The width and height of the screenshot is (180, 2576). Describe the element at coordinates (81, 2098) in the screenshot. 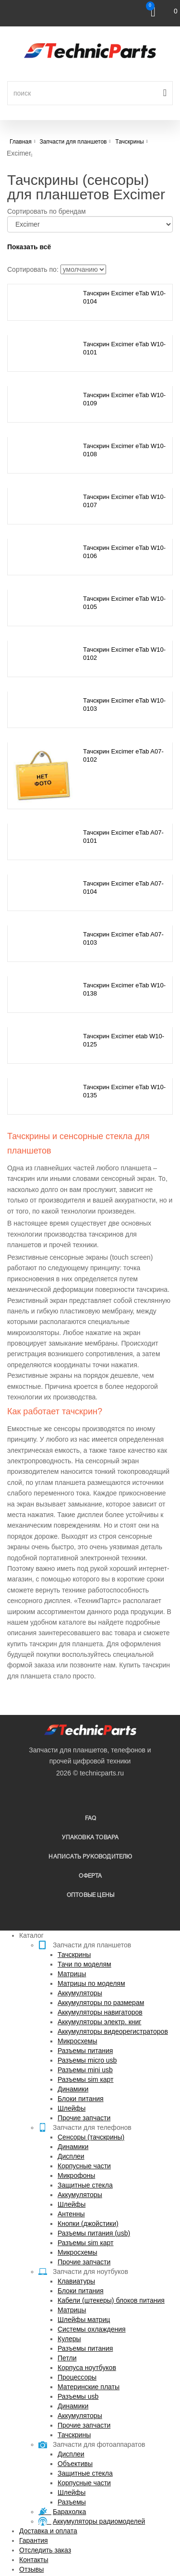

I see `Блоки питания` at that location.